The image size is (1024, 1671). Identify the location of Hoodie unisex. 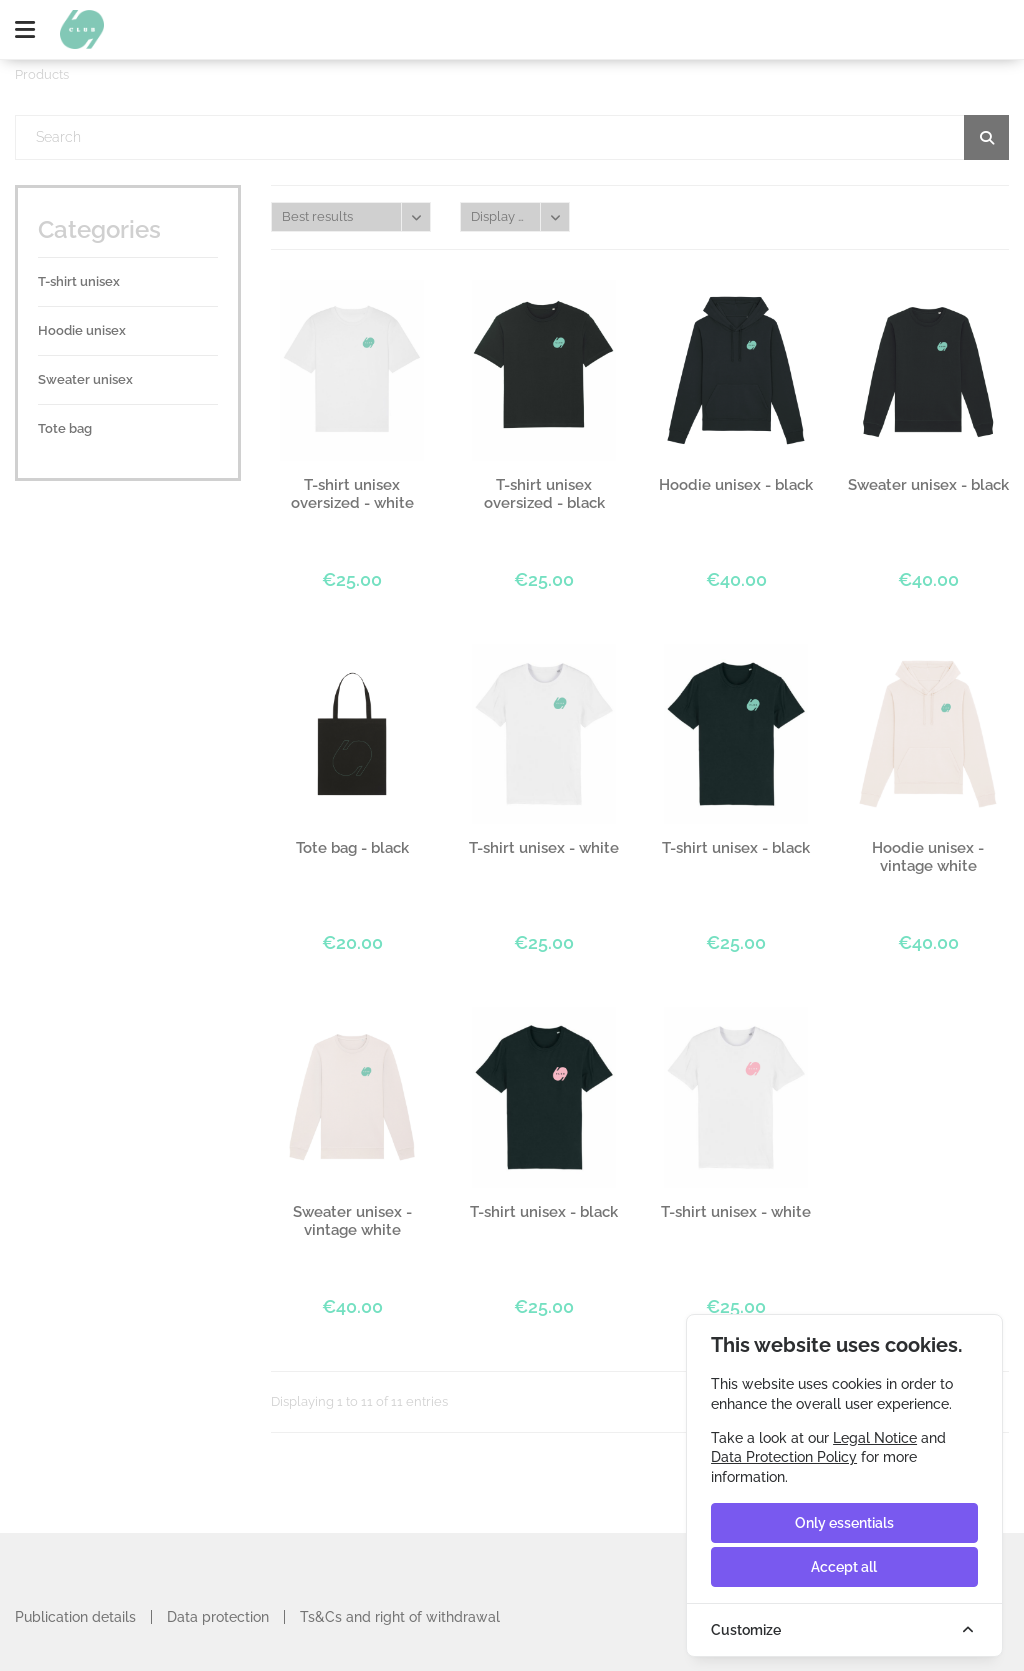
(82, 330).